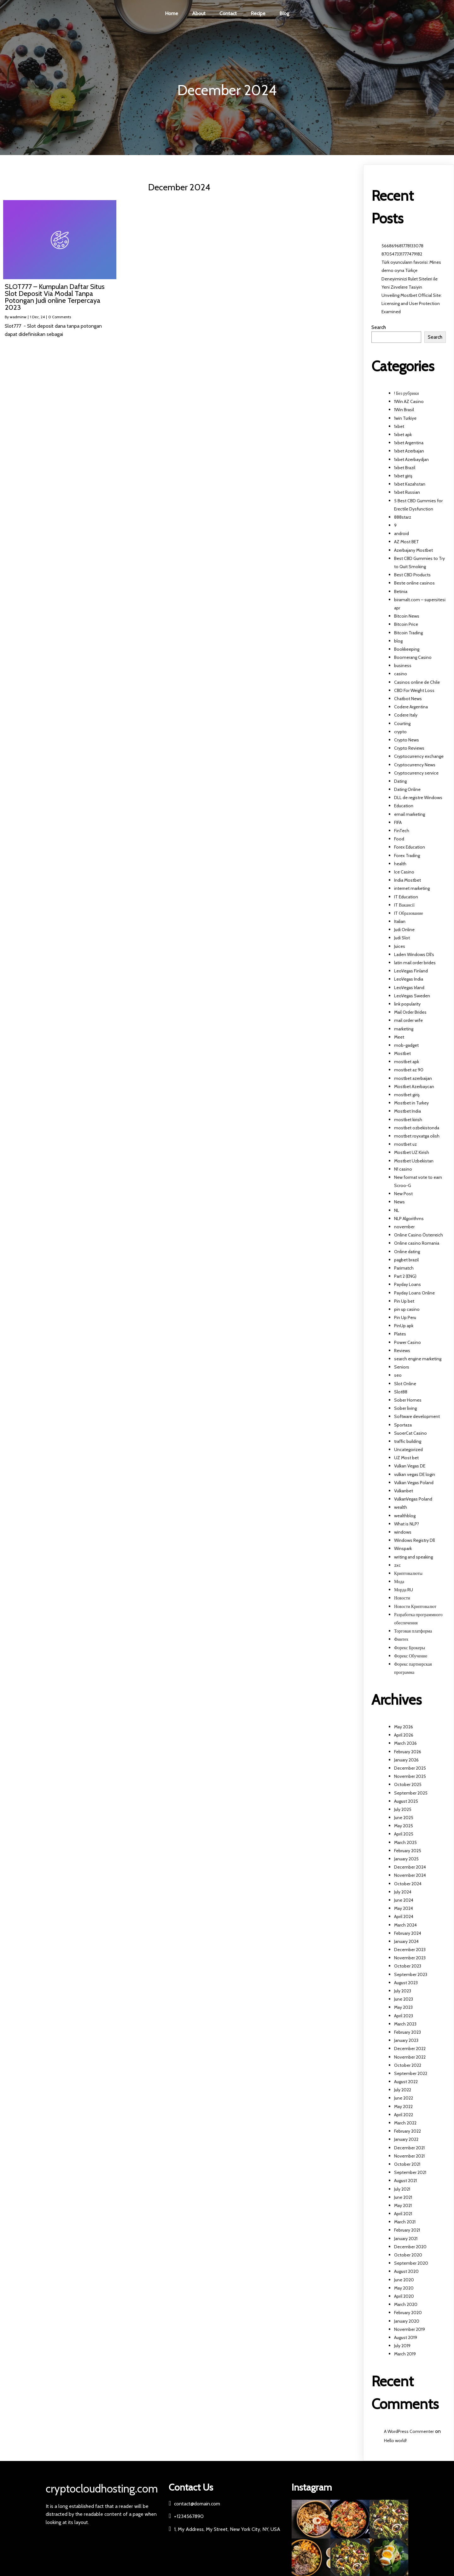  Describe the element at coordinates (408, 1450) in the screenshot. I see `Uncategorized` at that location.